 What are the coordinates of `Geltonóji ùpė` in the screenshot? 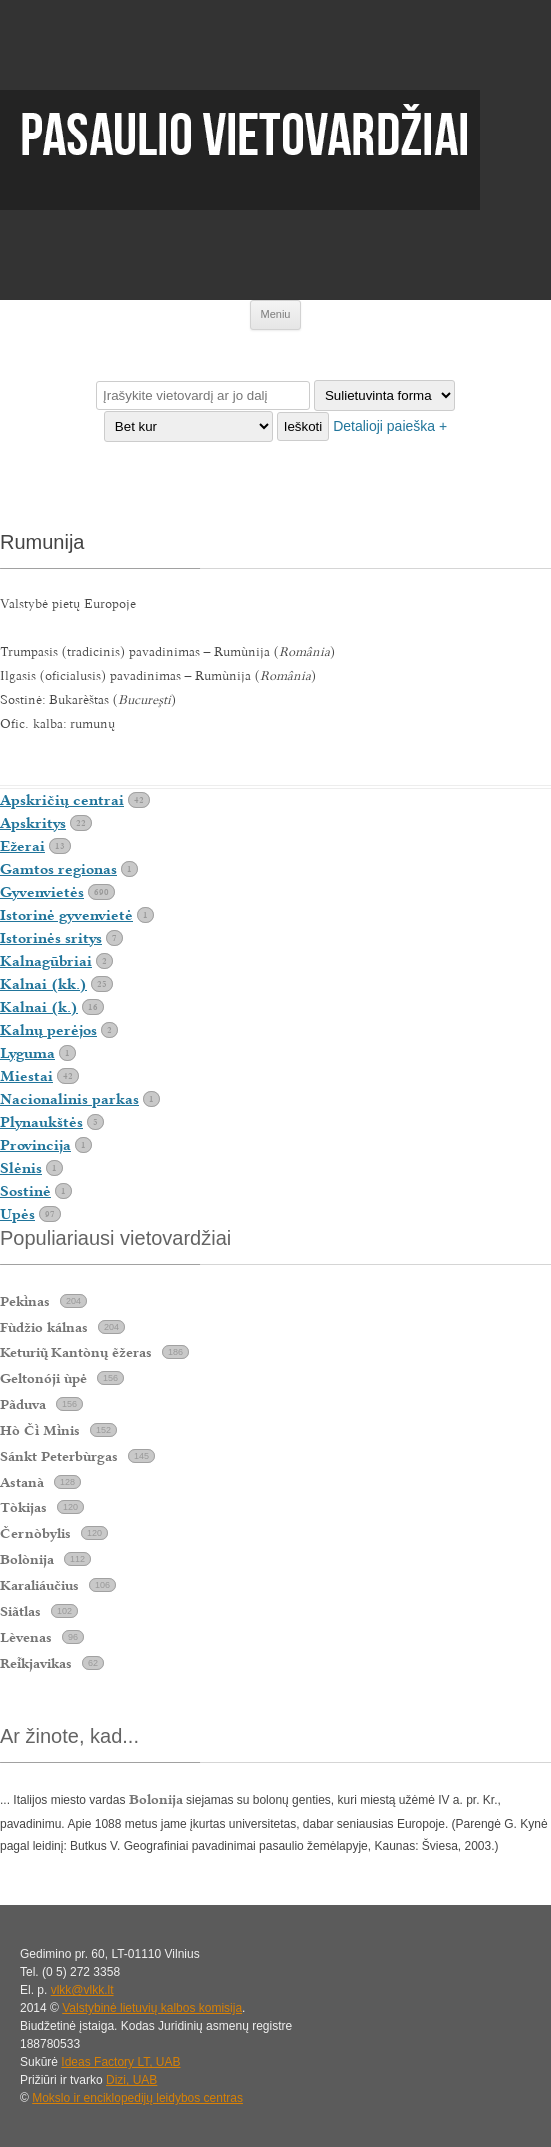 It's located at (43, 1378).